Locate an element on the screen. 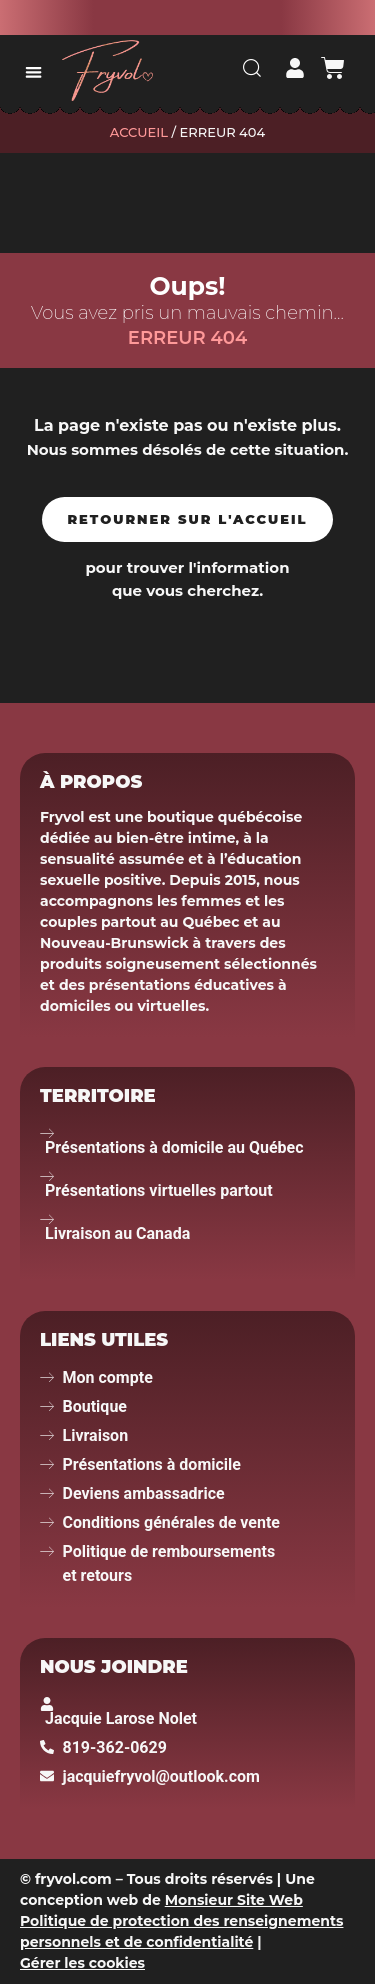 The image size is (375, 1984). Accueil is located at coordinates (139, 132).